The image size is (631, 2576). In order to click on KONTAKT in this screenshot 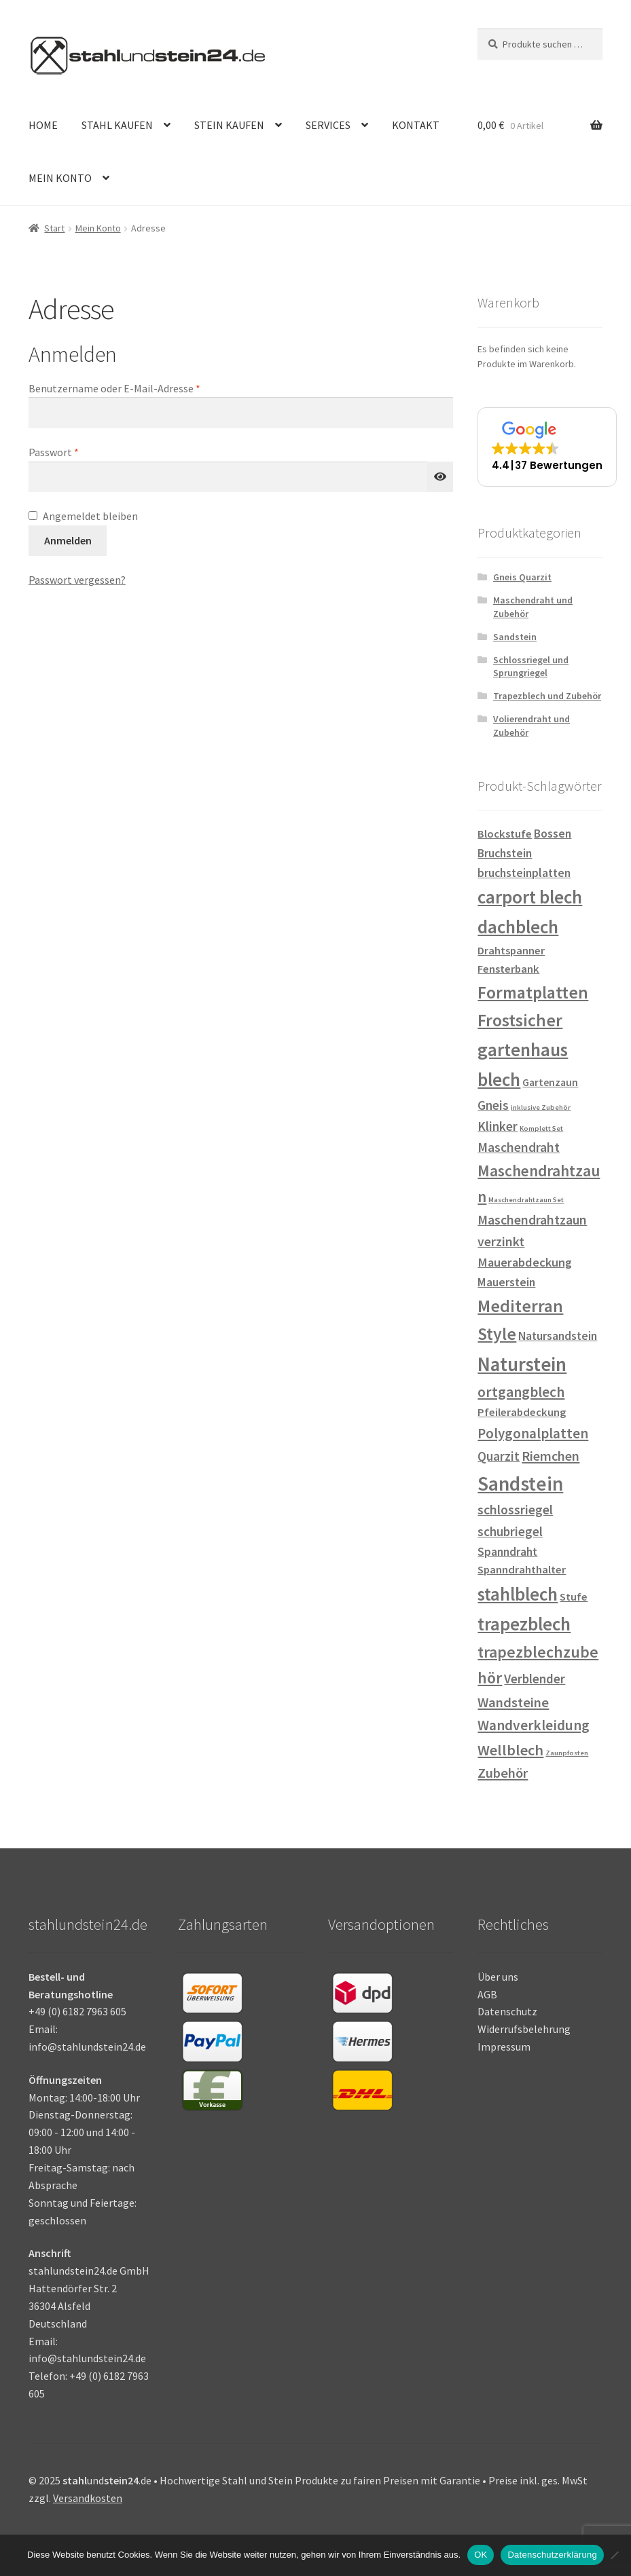, I will do `click(415, 125)`.